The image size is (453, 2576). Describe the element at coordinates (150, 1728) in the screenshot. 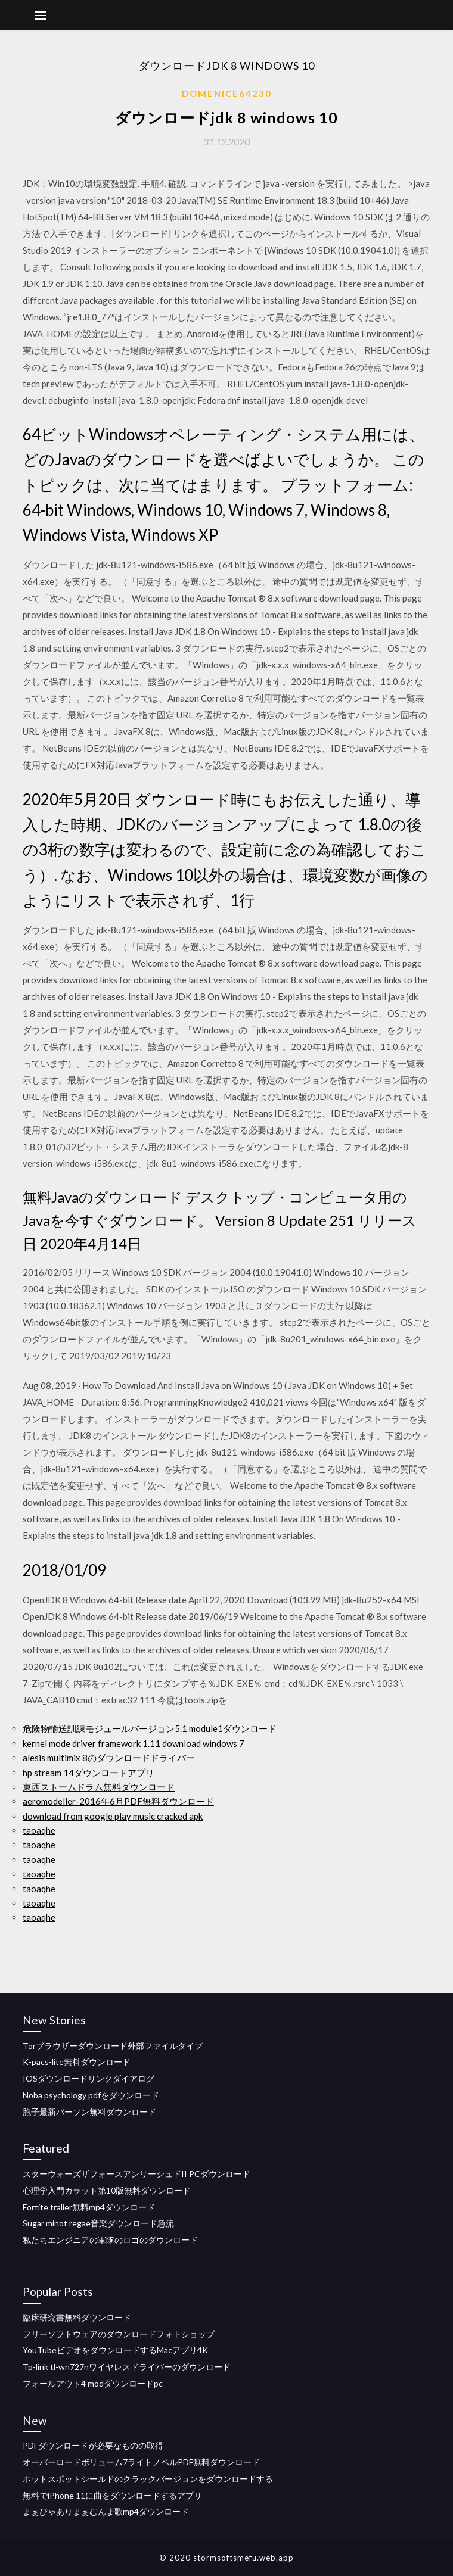

I see `危険物輸送訓練モジュールバージョン5.1 module1ダウンロード` at that location.